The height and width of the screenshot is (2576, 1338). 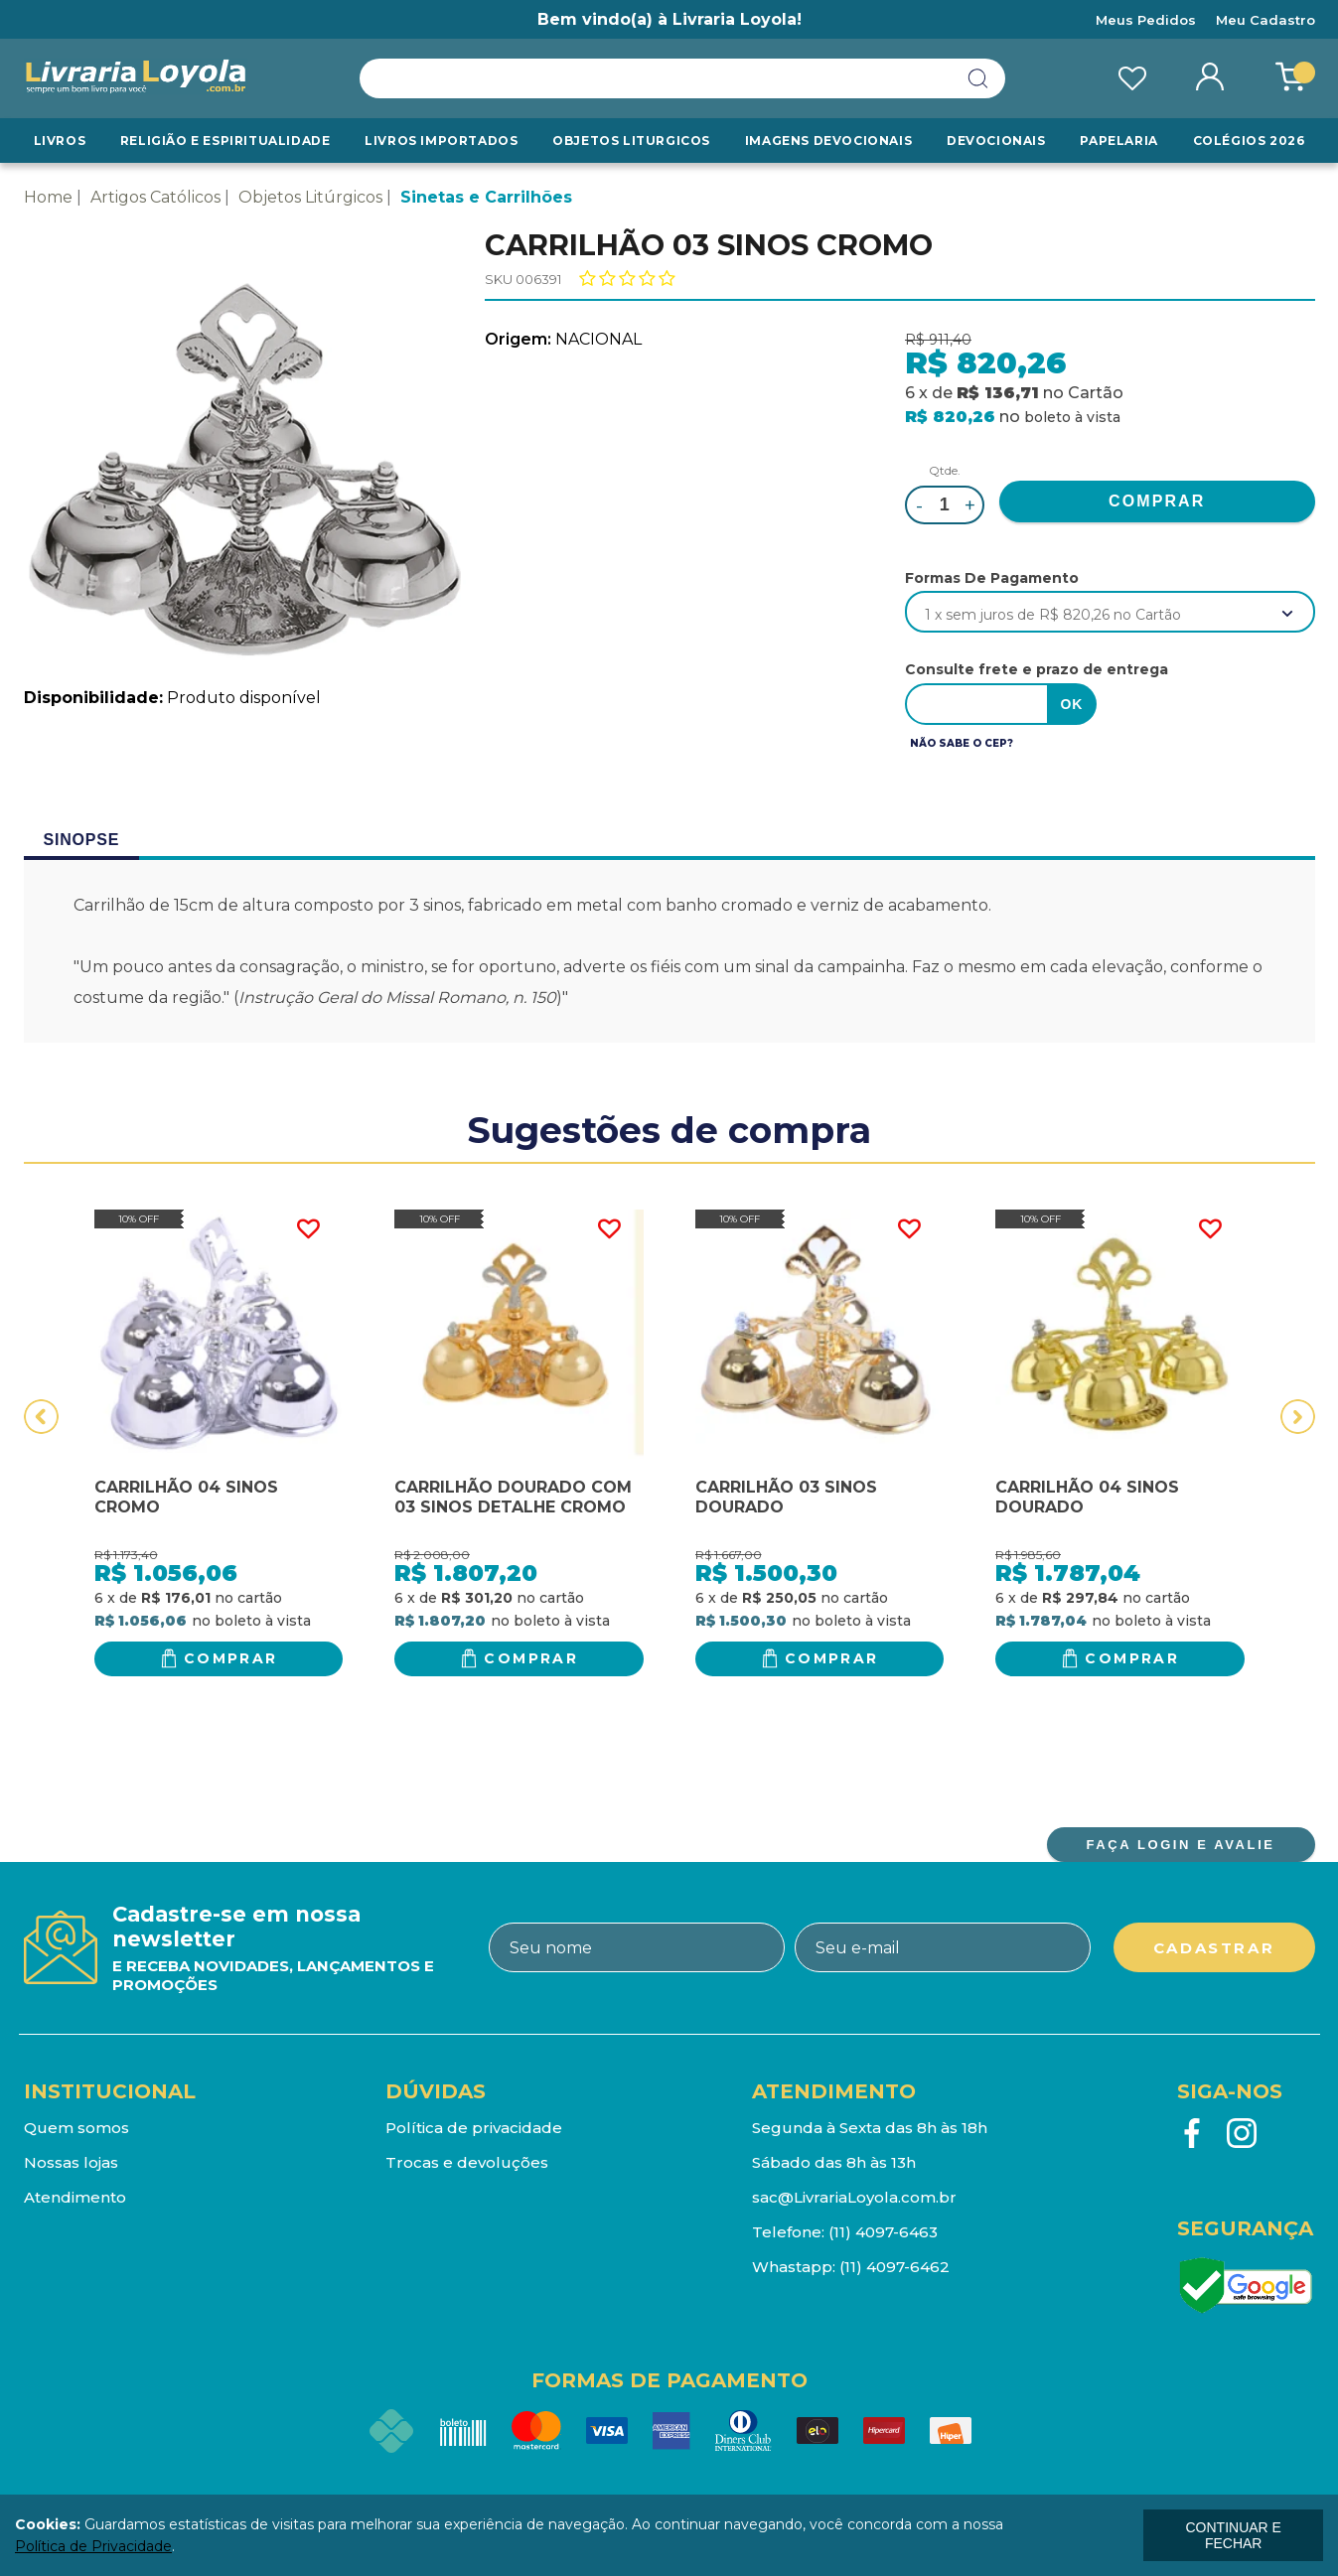 I want to click on LIVROS IMPORTADOS, so click(x=441, y=140).